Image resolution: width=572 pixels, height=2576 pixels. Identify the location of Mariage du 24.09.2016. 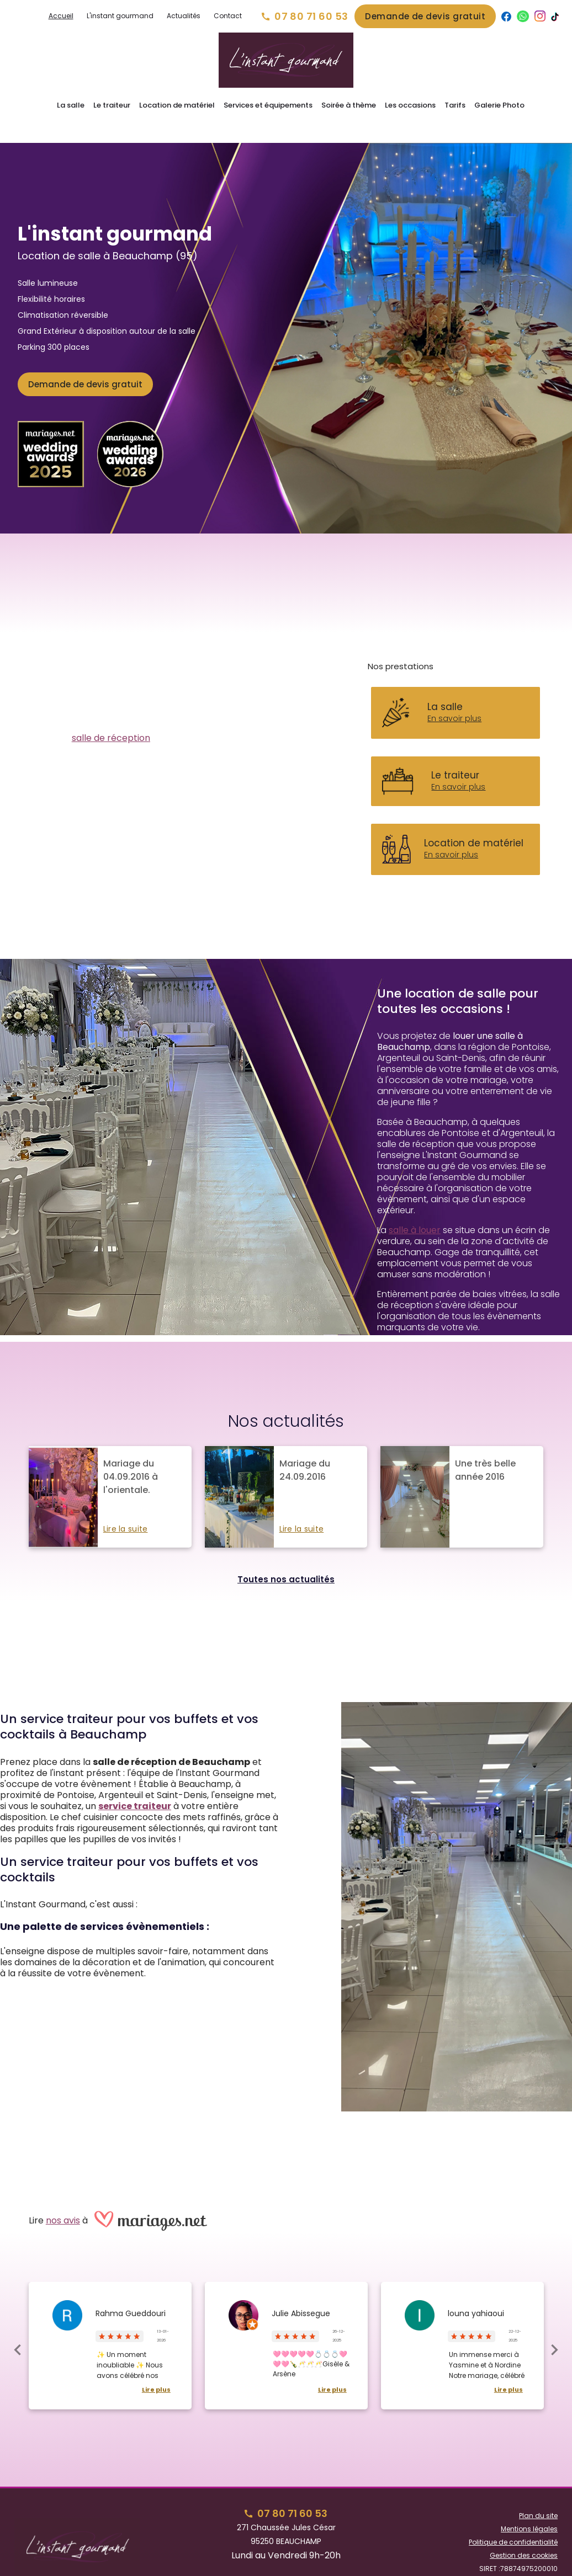
(304, 1451).